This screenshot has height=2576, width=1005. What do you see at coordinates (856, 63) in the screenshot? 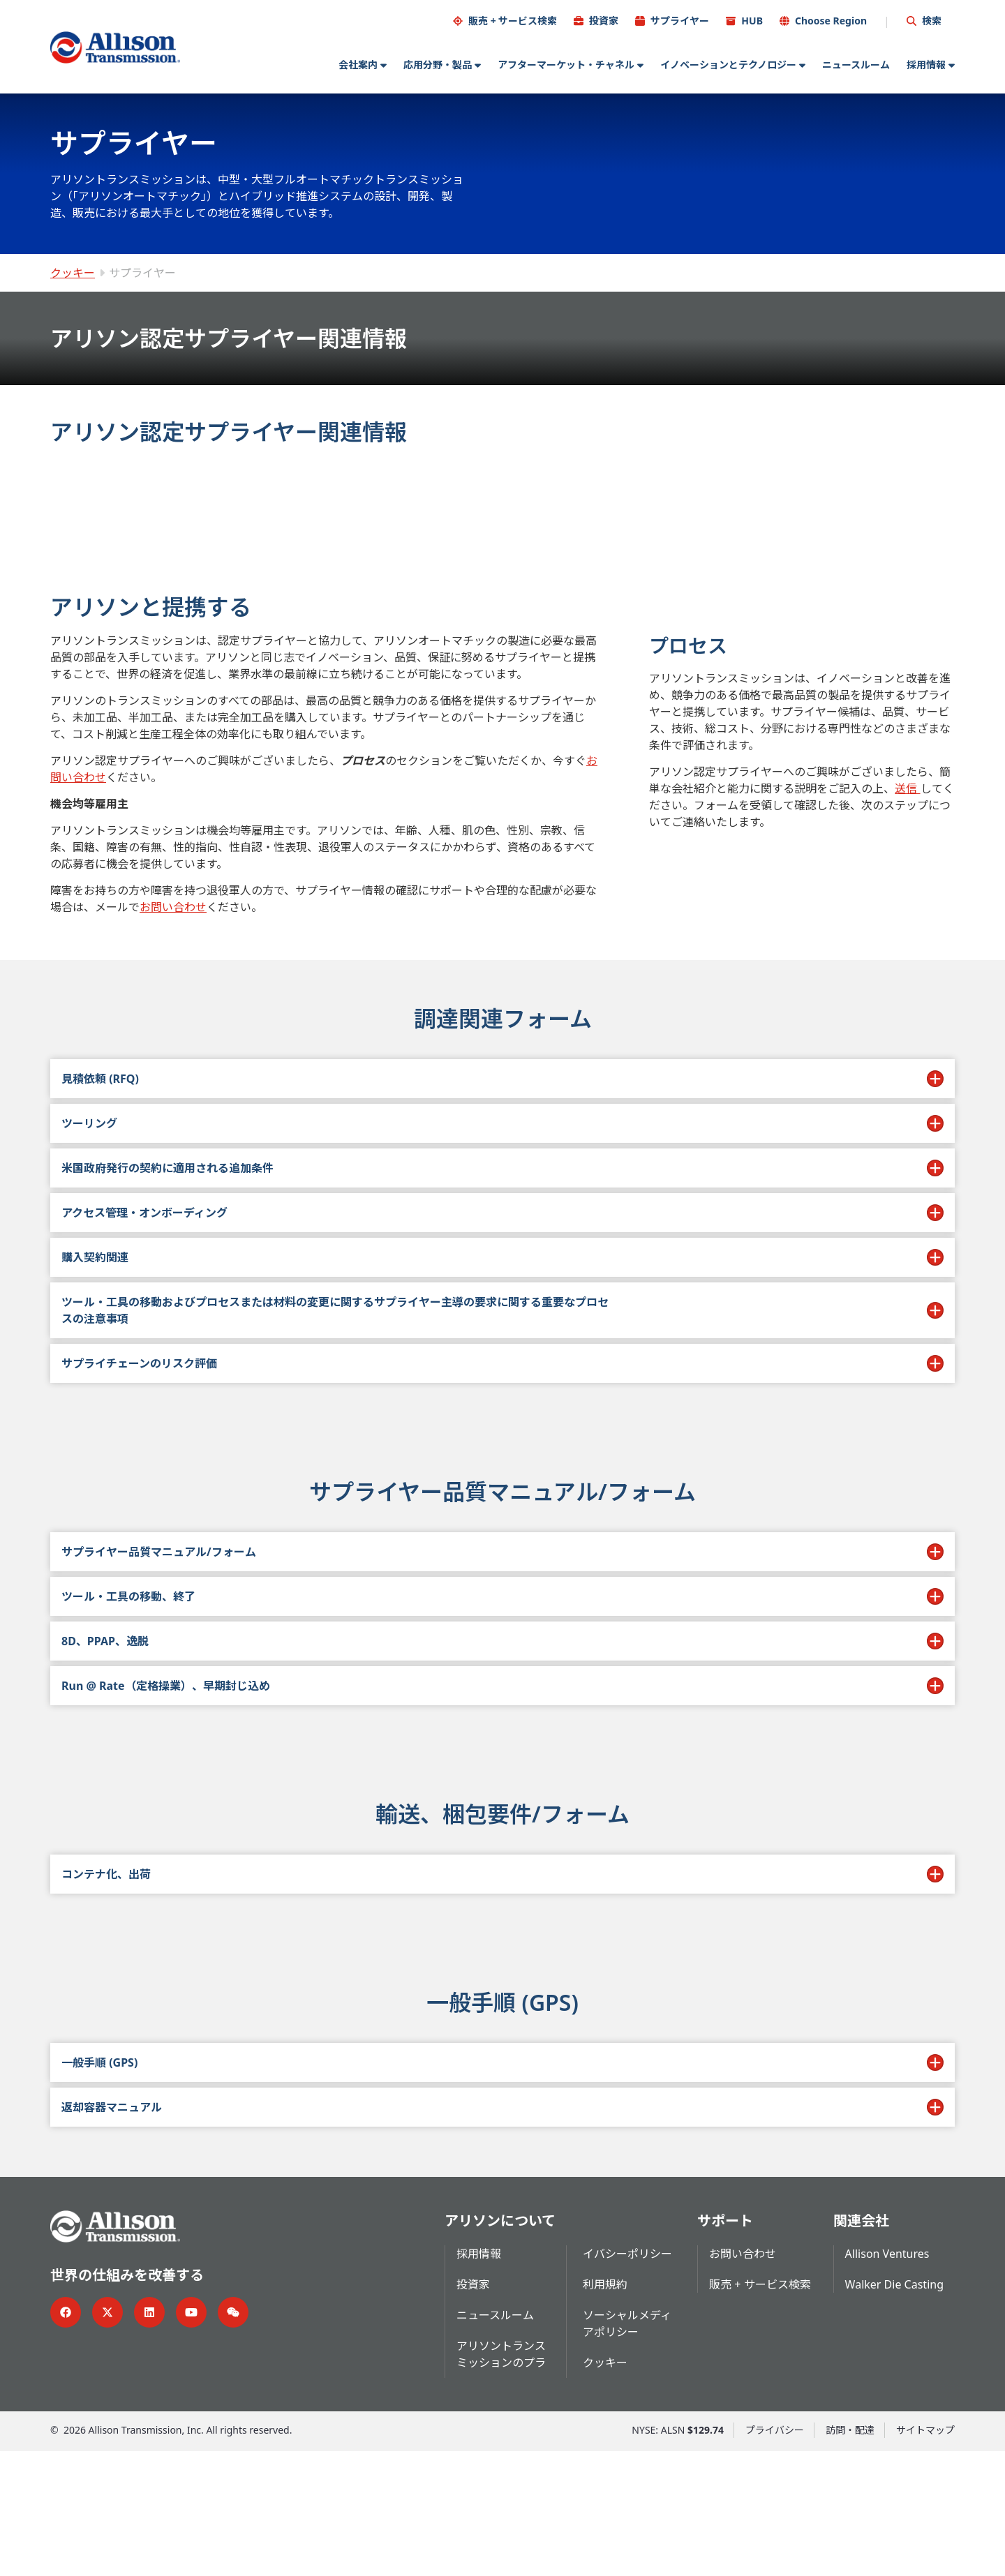
I see `ニュースルーム` at bounding box center [856, 63].